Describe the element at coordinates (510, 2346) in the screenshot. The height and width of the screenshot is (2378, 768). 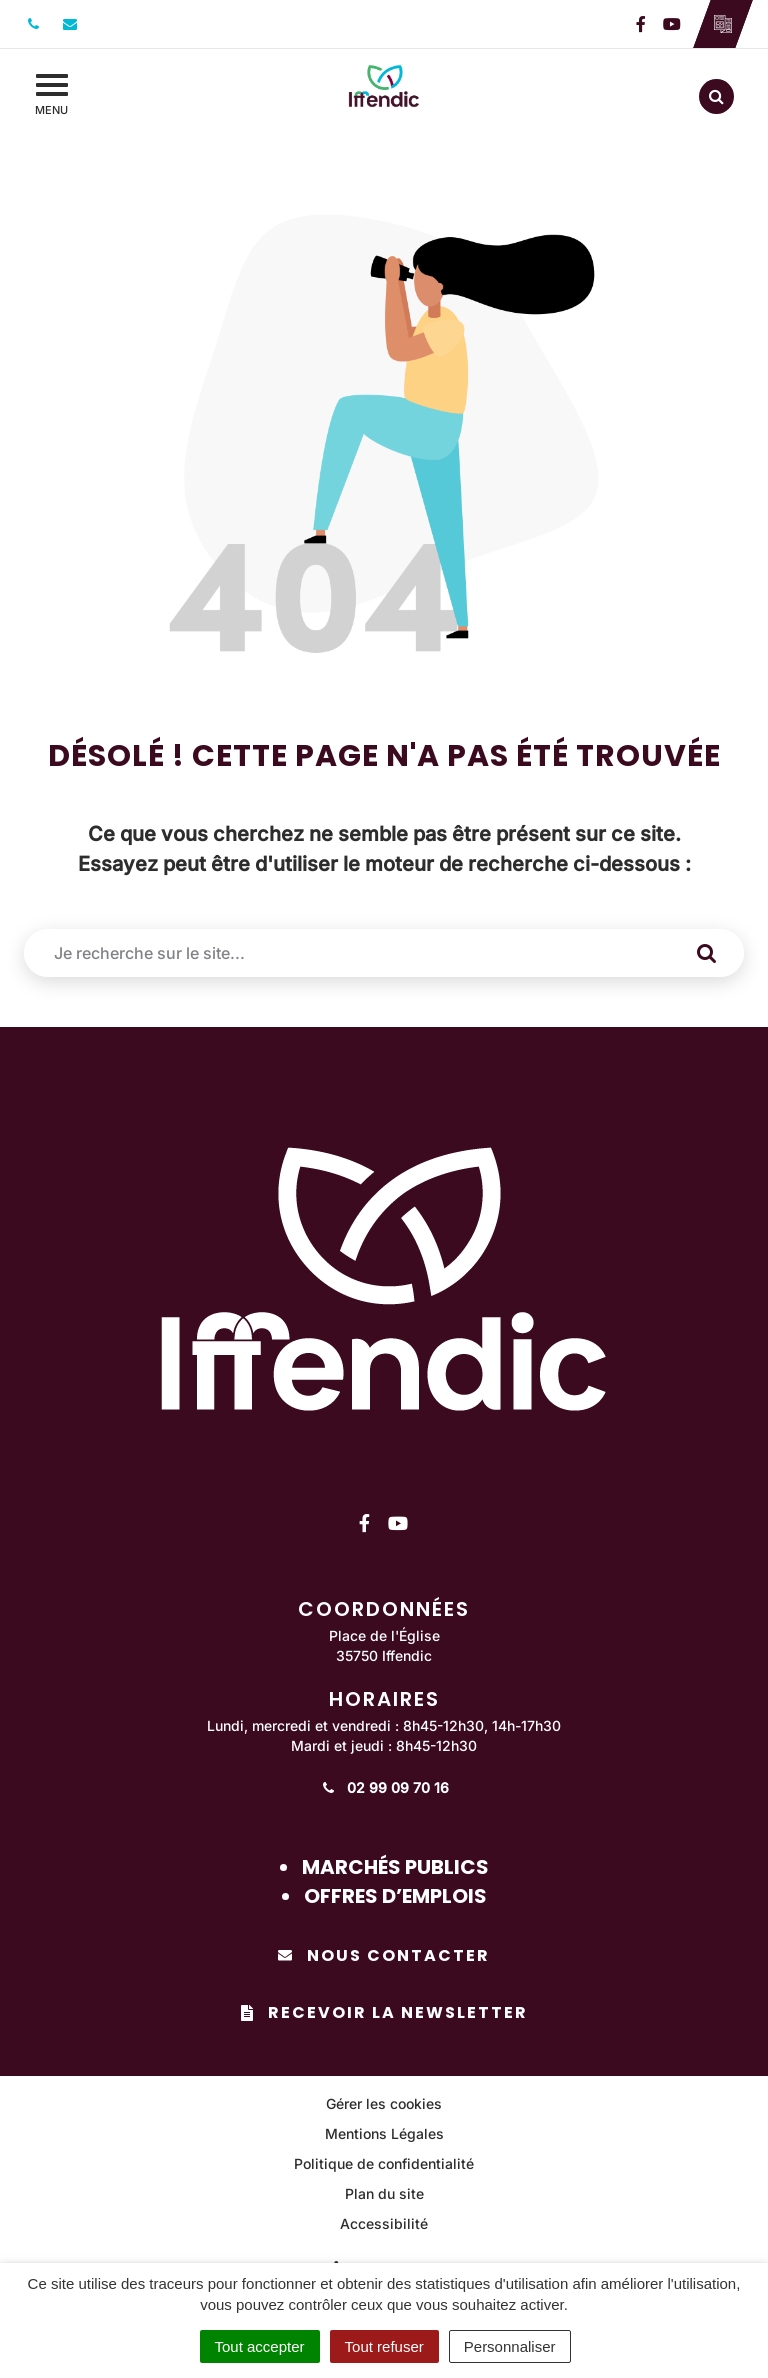
I see `Personnaliser [Personnaliser (fenêtre modale)]` at that location.